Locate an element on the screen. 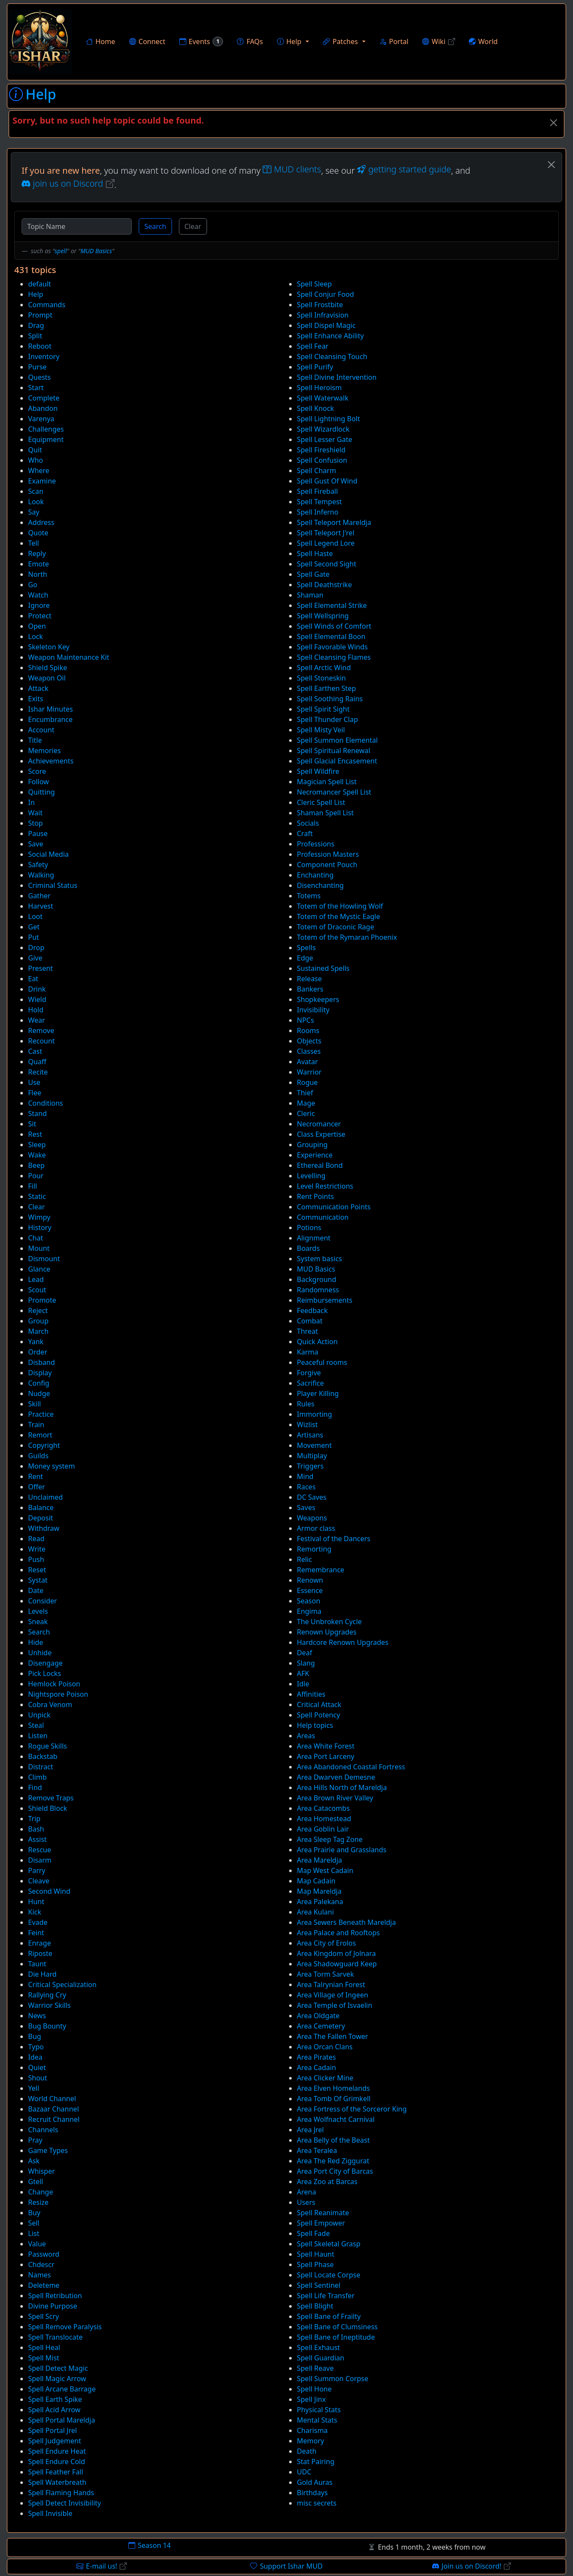 The width and height of the screenshot is (573, 2576). Spell Earthen Step is located at coordinates (326, 688).